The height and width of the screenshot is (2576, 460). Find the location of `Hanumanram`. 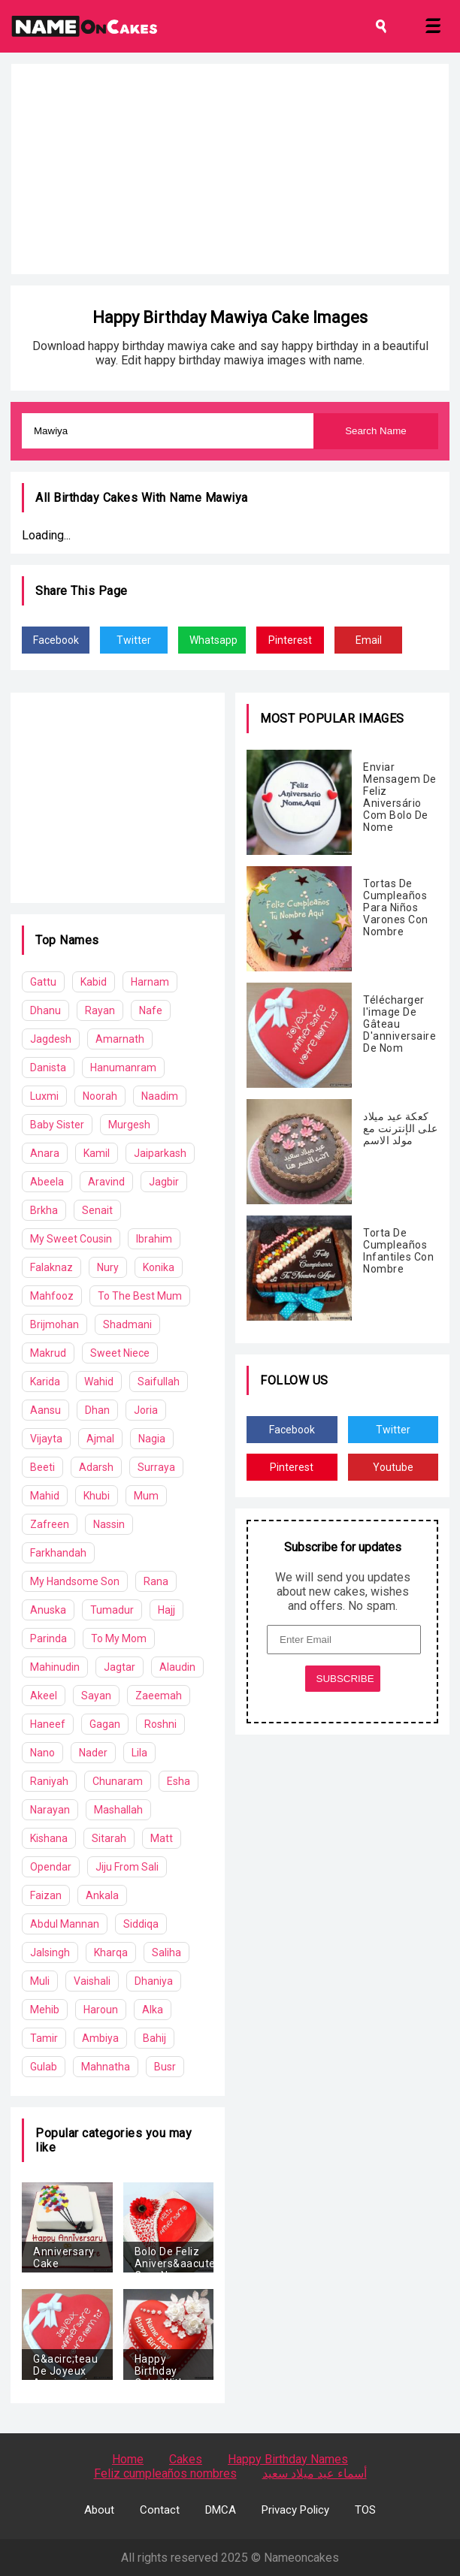

Hanumanram is located at coordinates (123, 1068).